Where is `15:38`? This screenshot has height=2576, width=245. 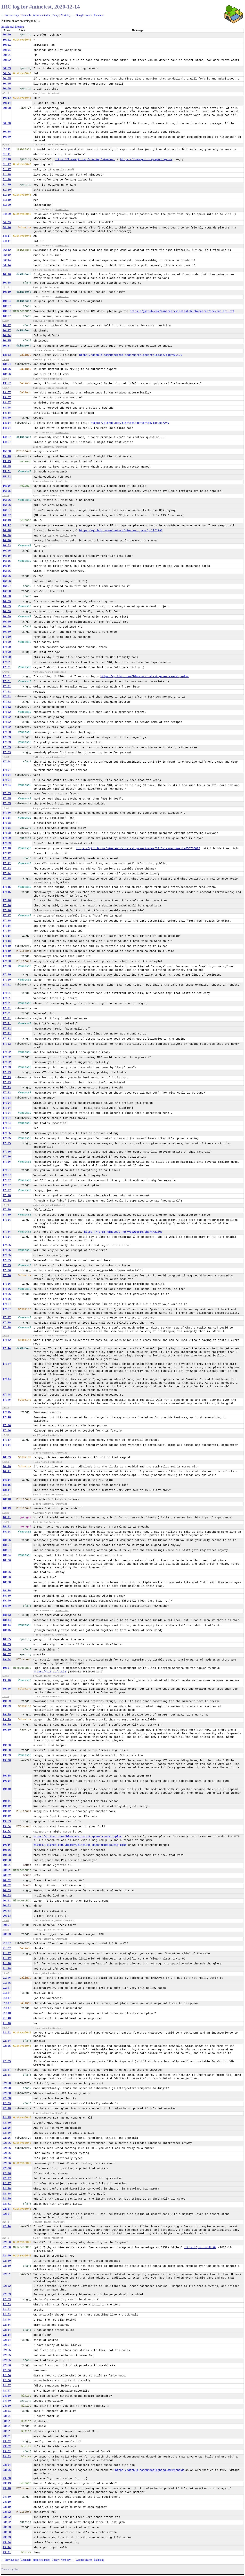 15:38 is located at coordinates (7, 451).